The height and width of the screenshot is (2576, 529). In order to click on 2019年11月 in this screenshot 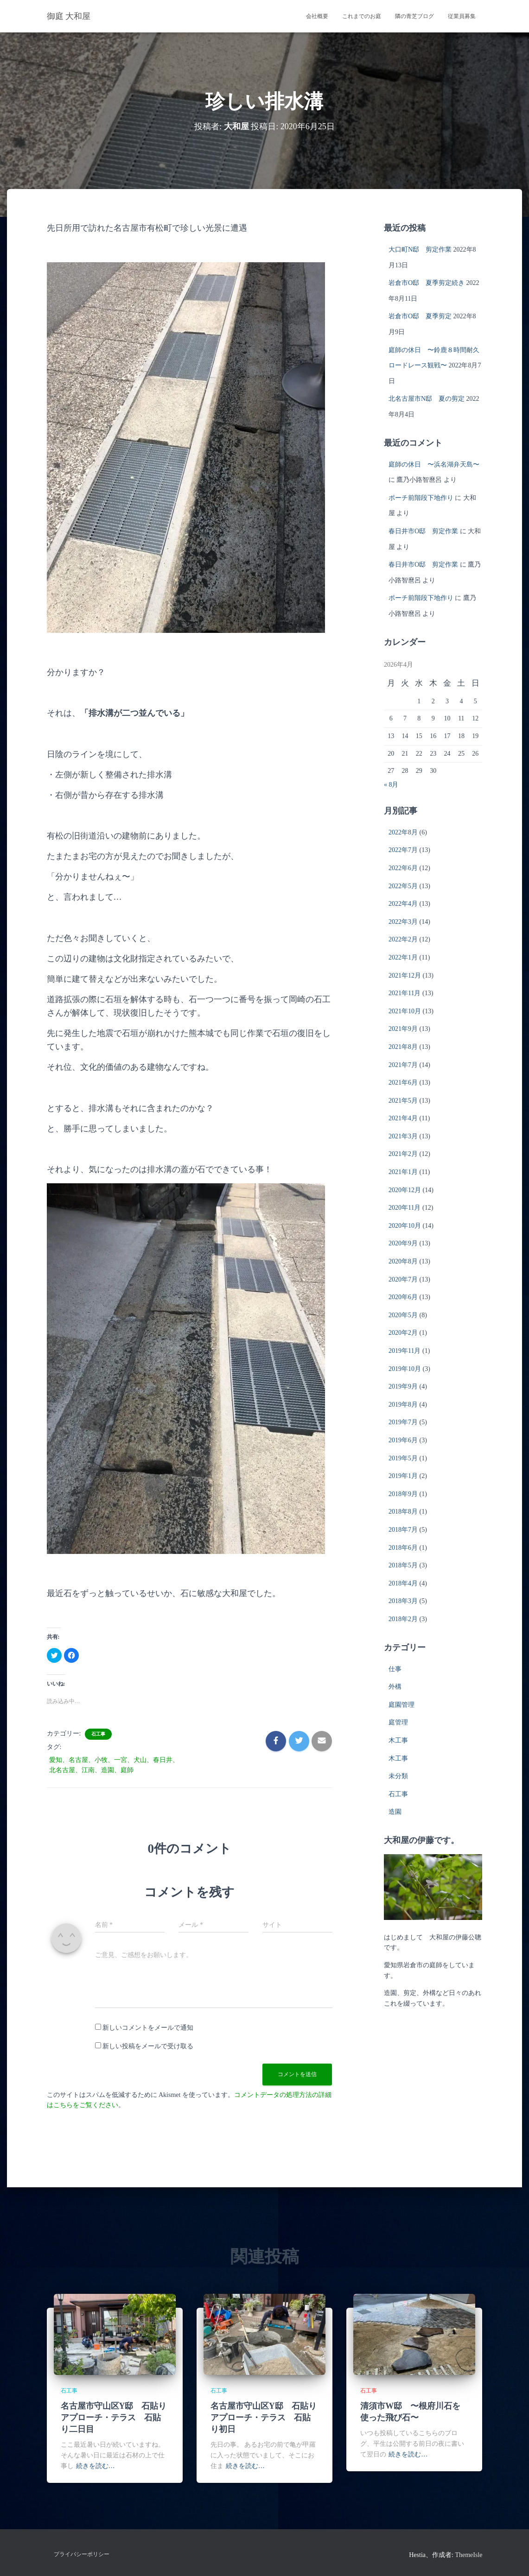, I will do `click(405, 1350)`.